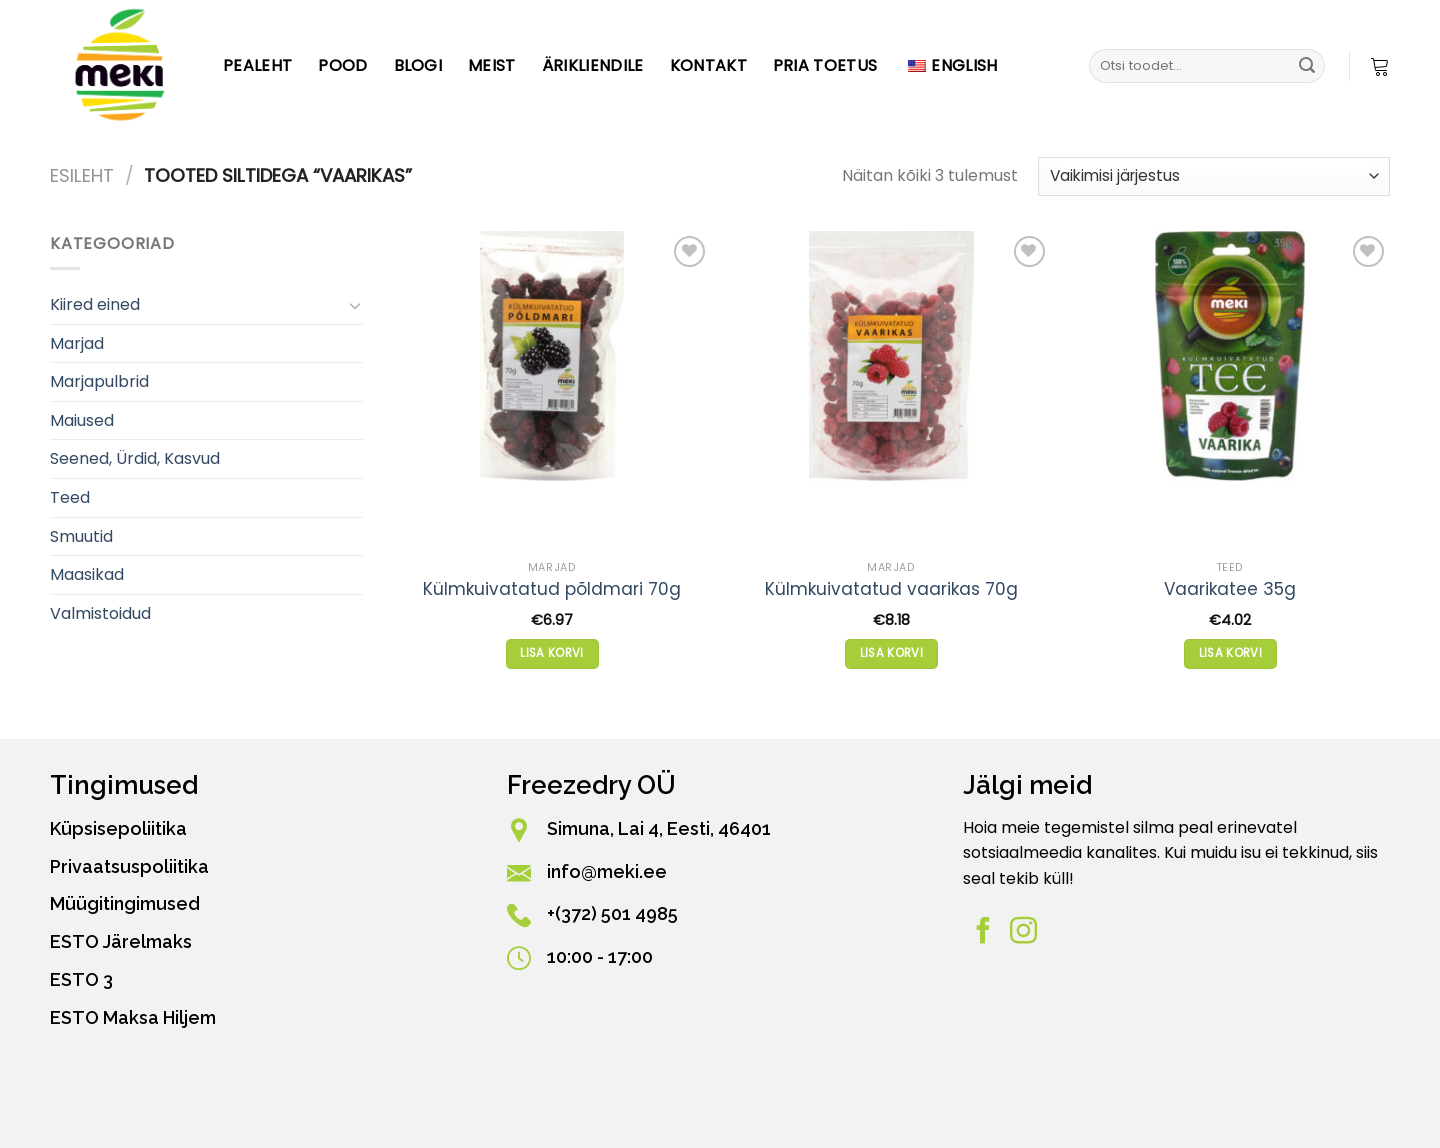 This screenshot has height=1148, width=1440. I want to click on Lisa korvi [button], so click(551, 653).